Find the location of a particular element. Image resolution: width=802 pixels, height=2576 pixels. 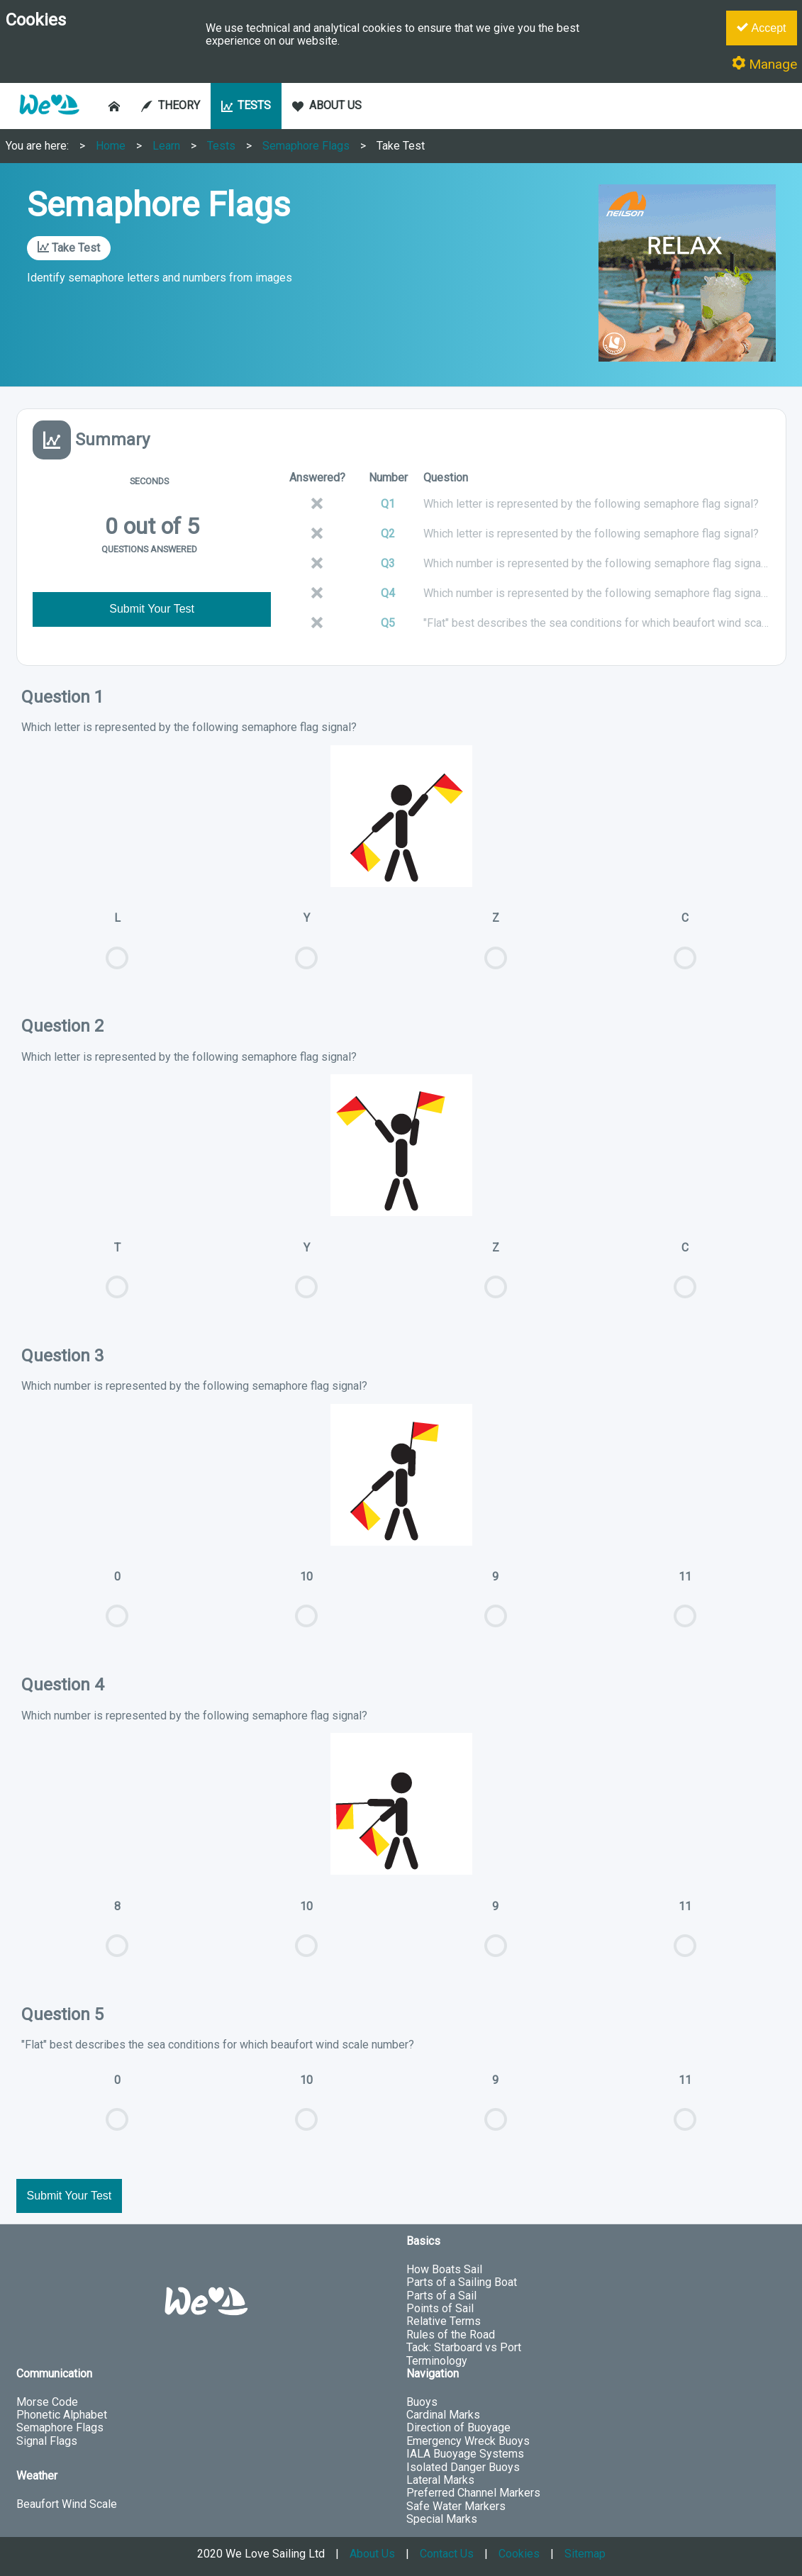

Navigation is located at coordinates (432, 2373).